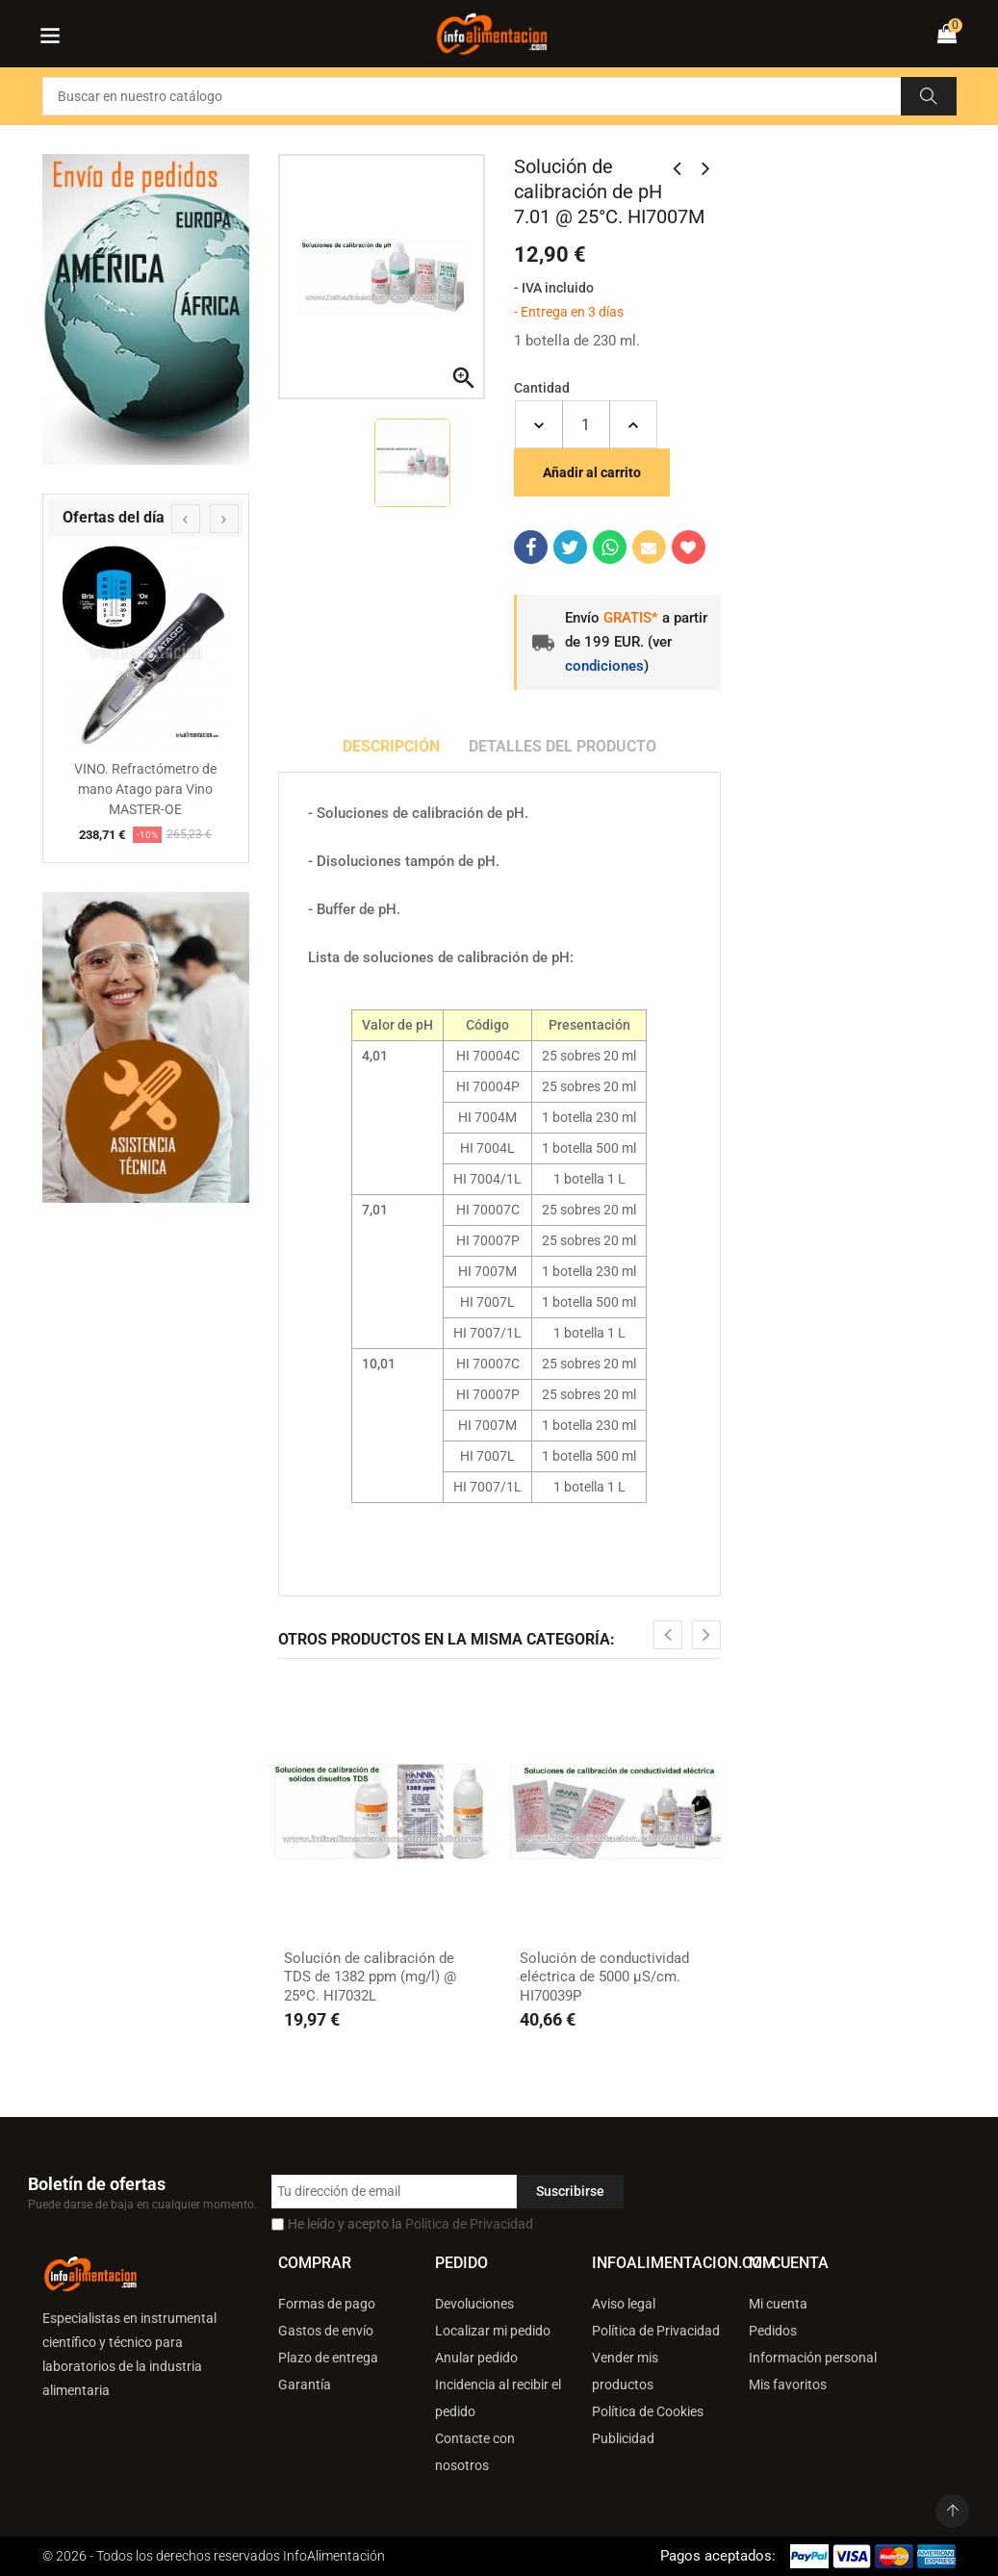 The image size is (998, 2576). I want to click on Pedidos, so click(773, 2330).